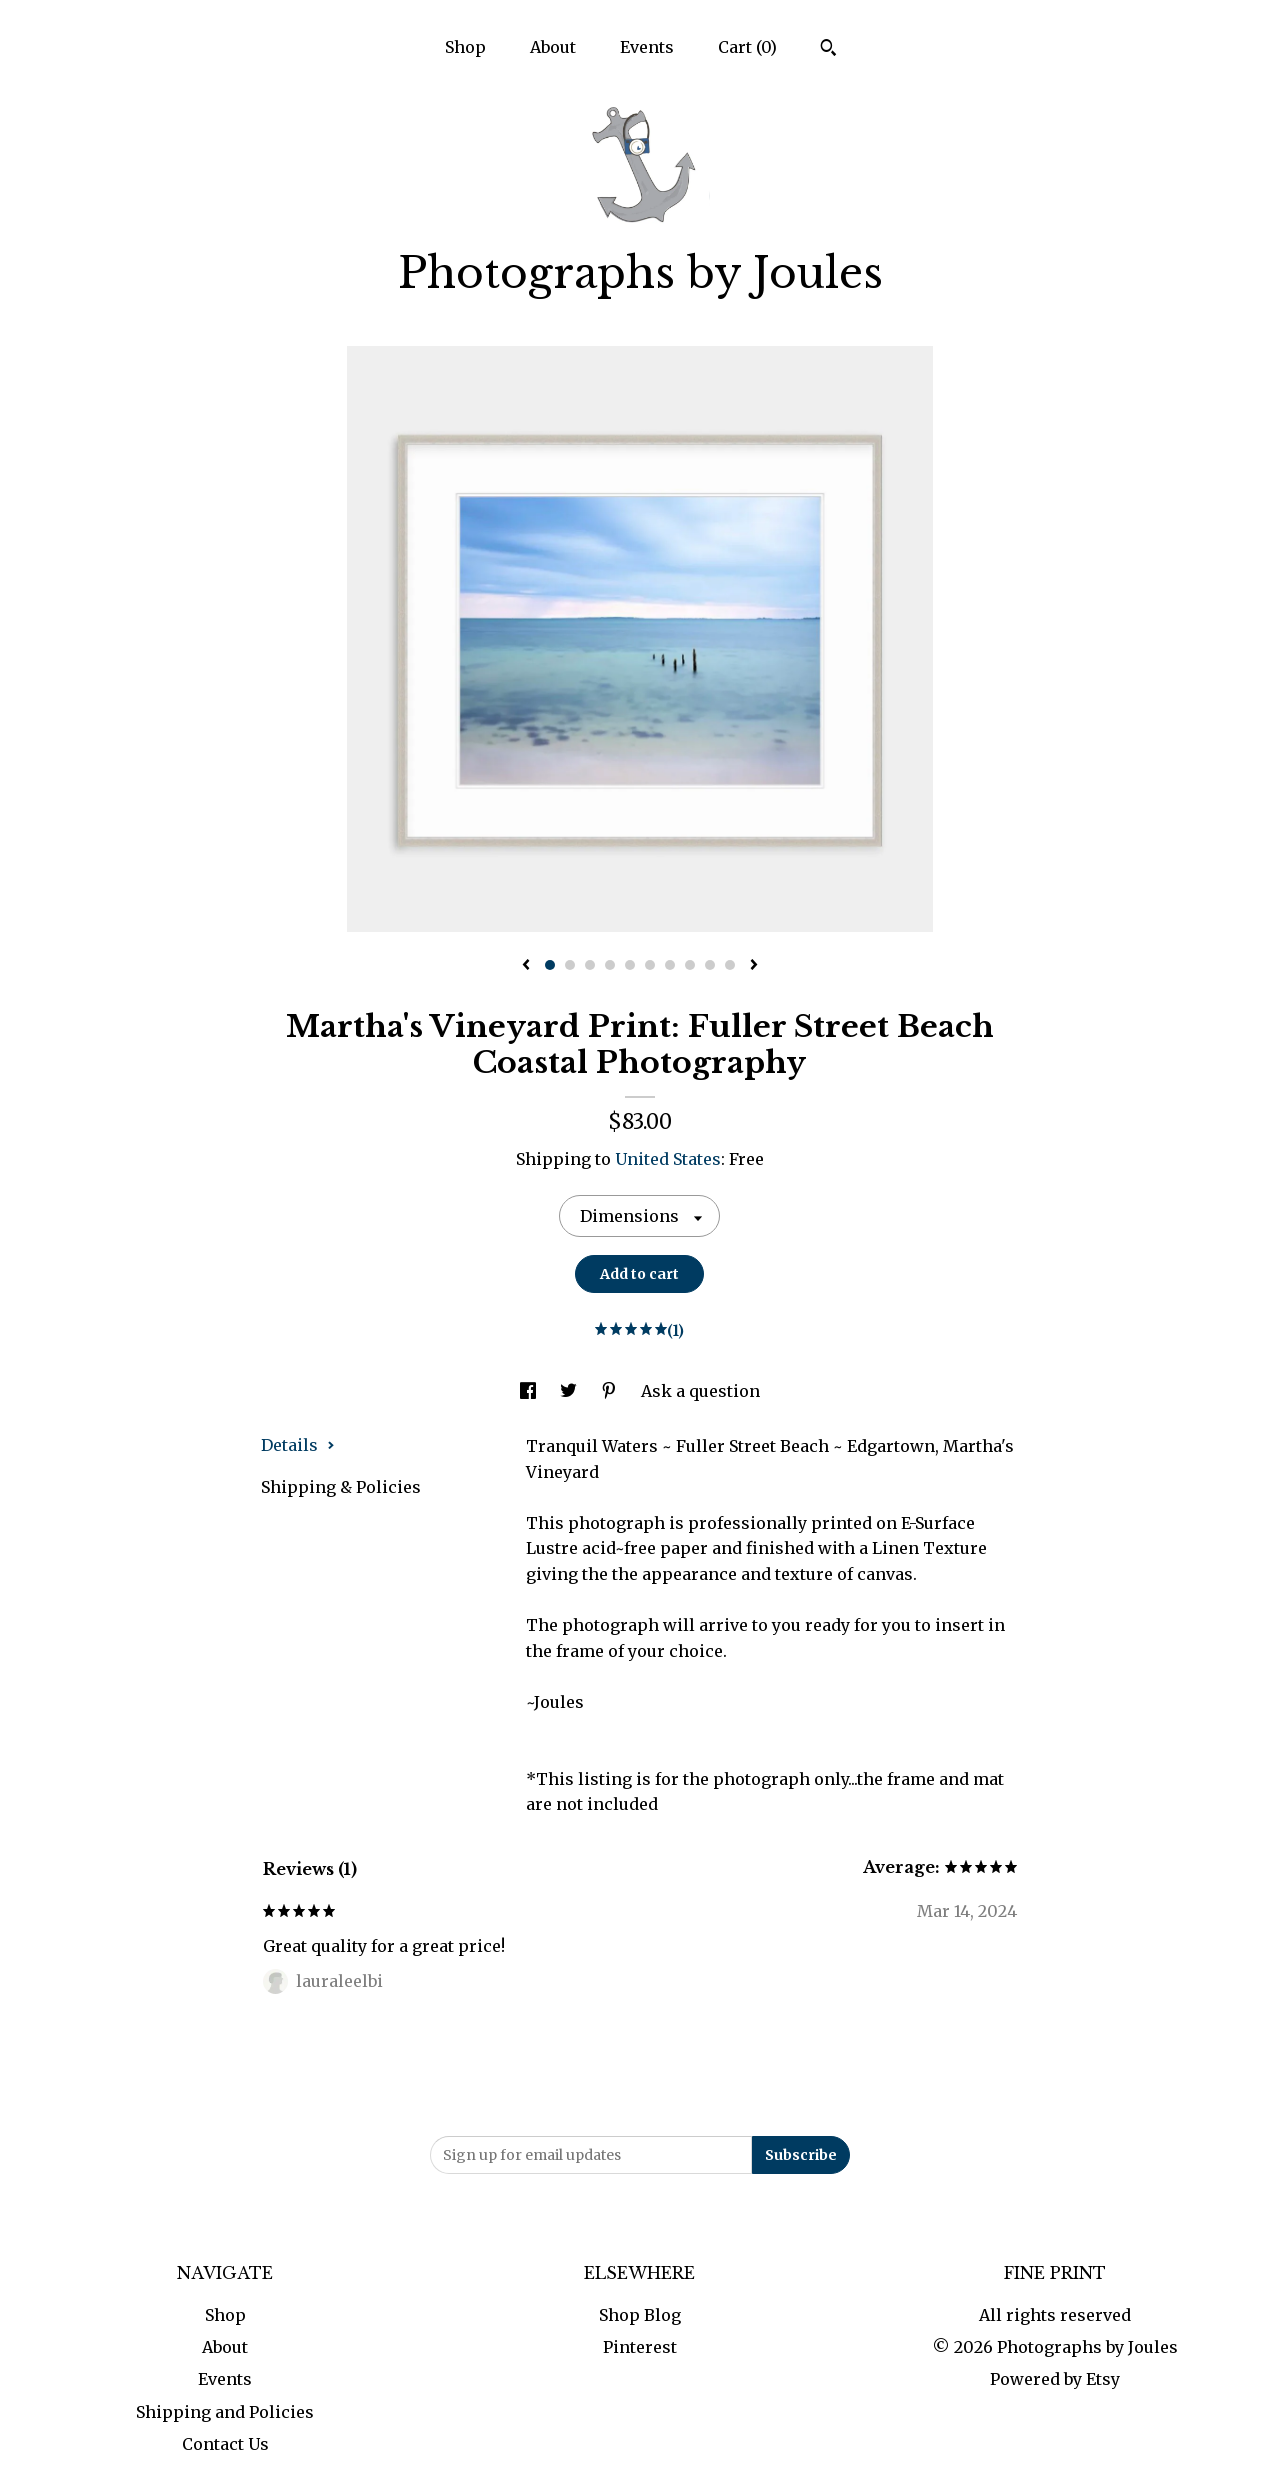  I want to click on 7 [button], so click(670, 965).